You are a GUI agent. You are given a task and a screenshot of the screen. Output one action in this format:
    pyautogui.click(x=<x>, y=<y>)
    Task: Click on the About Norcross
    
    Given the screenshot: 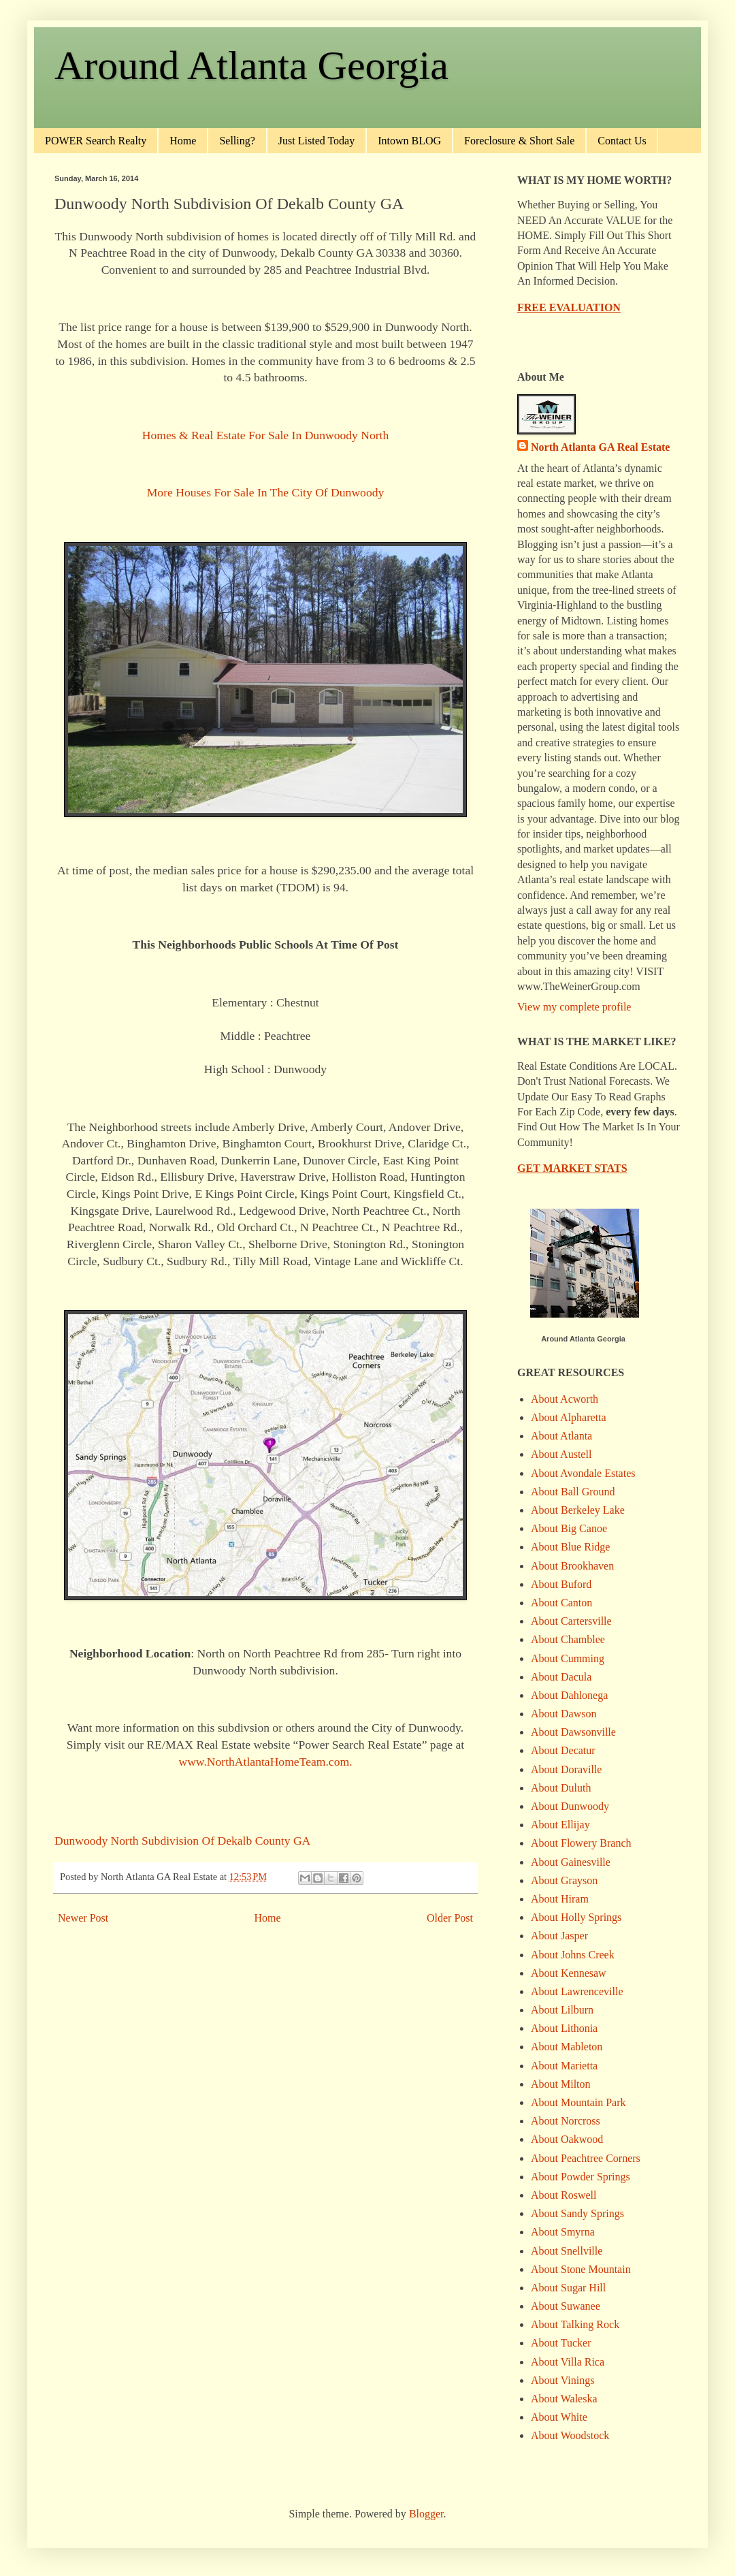 What is the action you would take?
    pyautogui.click(x=565, y=2121)
    